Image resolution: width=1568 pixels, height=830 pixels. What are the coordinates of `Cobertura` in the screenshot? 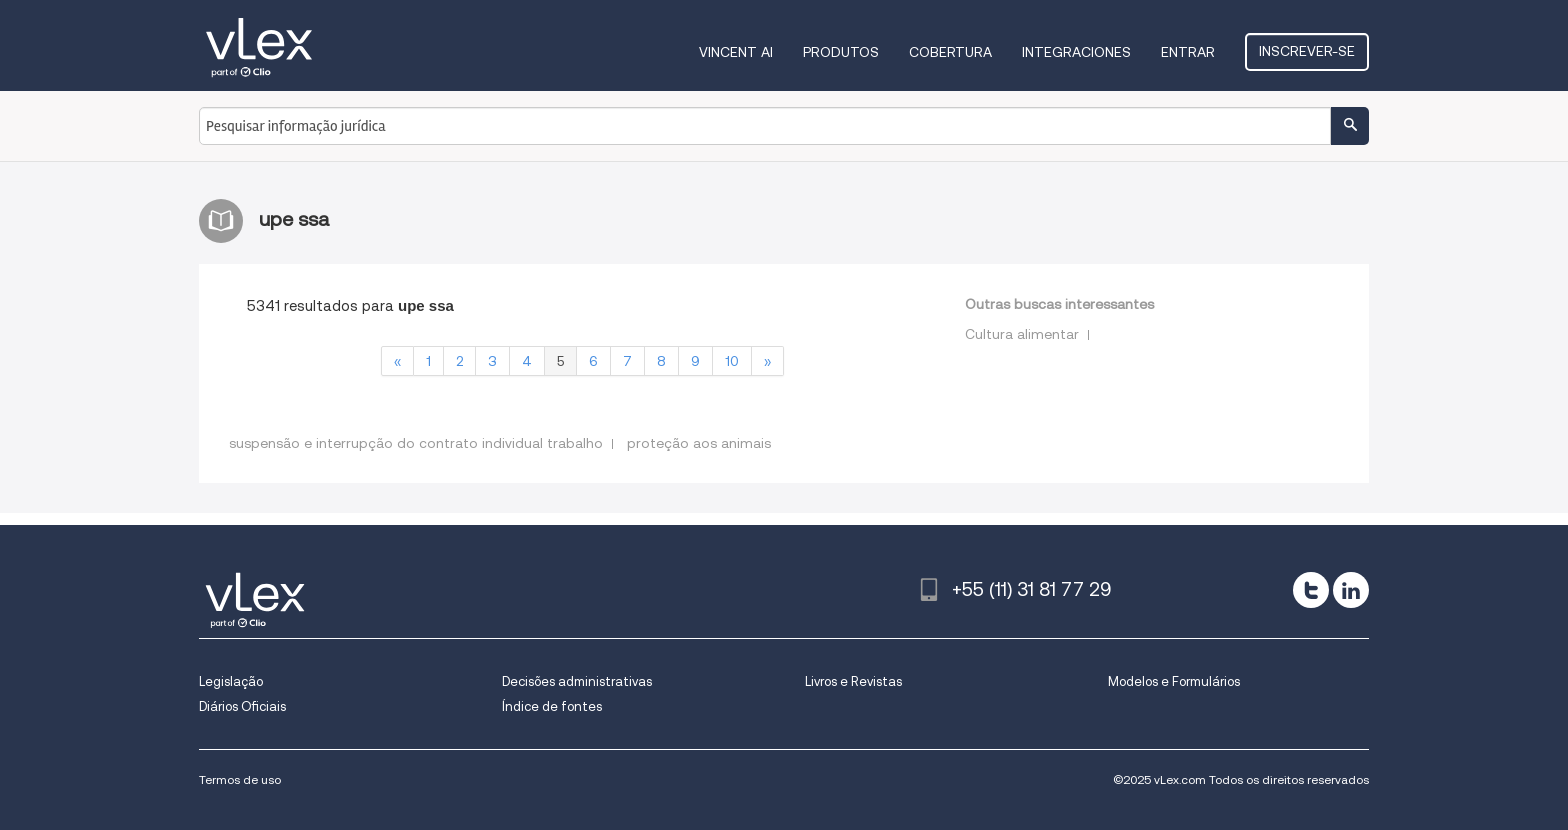 It's located at (950, 52).